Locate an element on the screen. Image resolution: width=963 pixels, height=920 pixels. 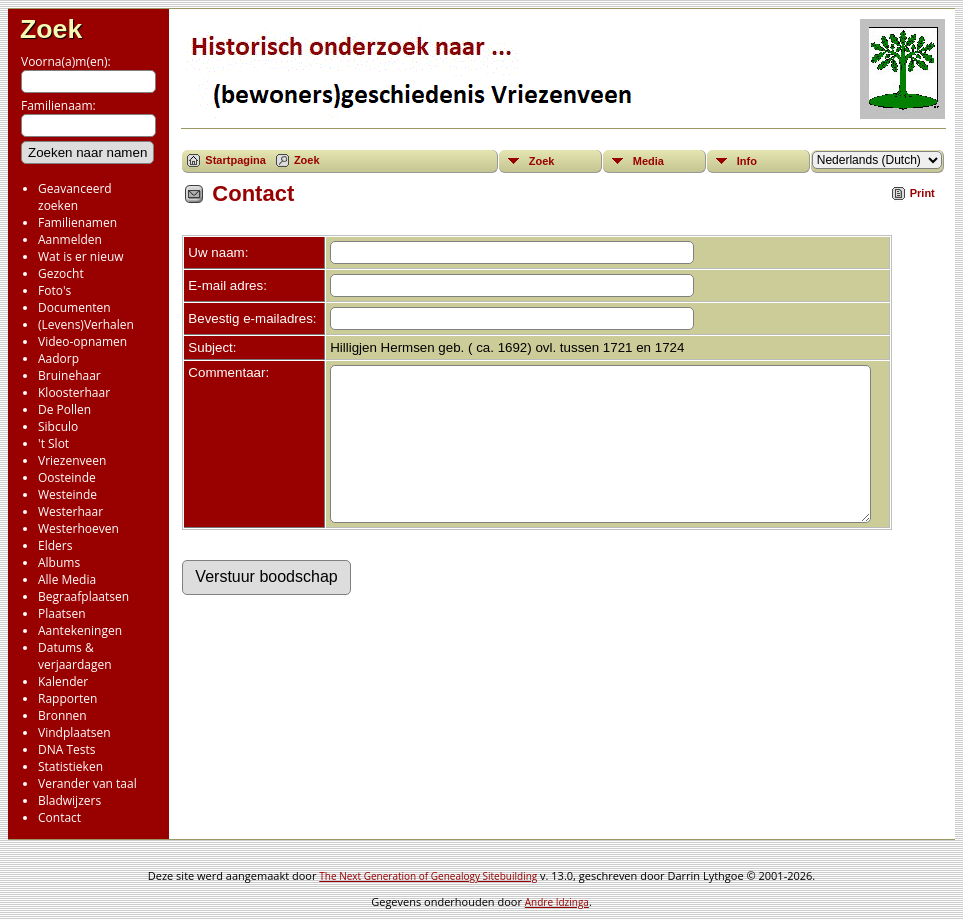
Bruinehaar is located at coordinates (69, 375).